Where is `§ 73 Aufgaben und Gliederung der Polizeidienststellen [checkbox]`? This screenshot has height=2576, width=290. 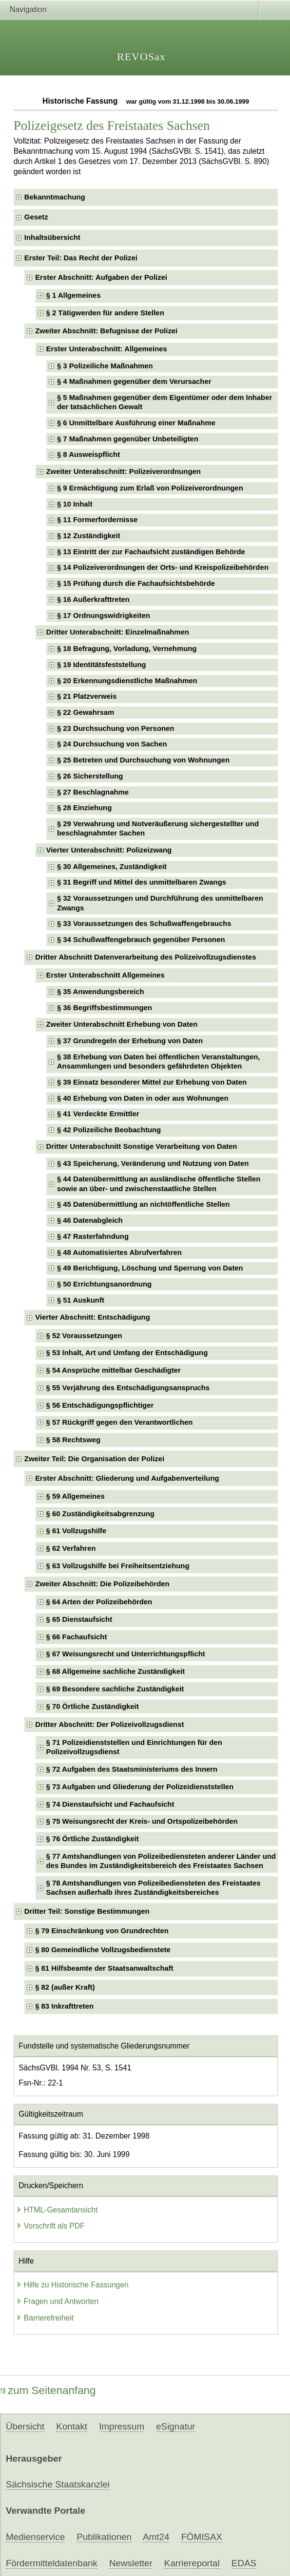 § 73 Aufgaben und Gliederung der Polizeidienststellen [checkbox] is located at coordinates (140, 1787).